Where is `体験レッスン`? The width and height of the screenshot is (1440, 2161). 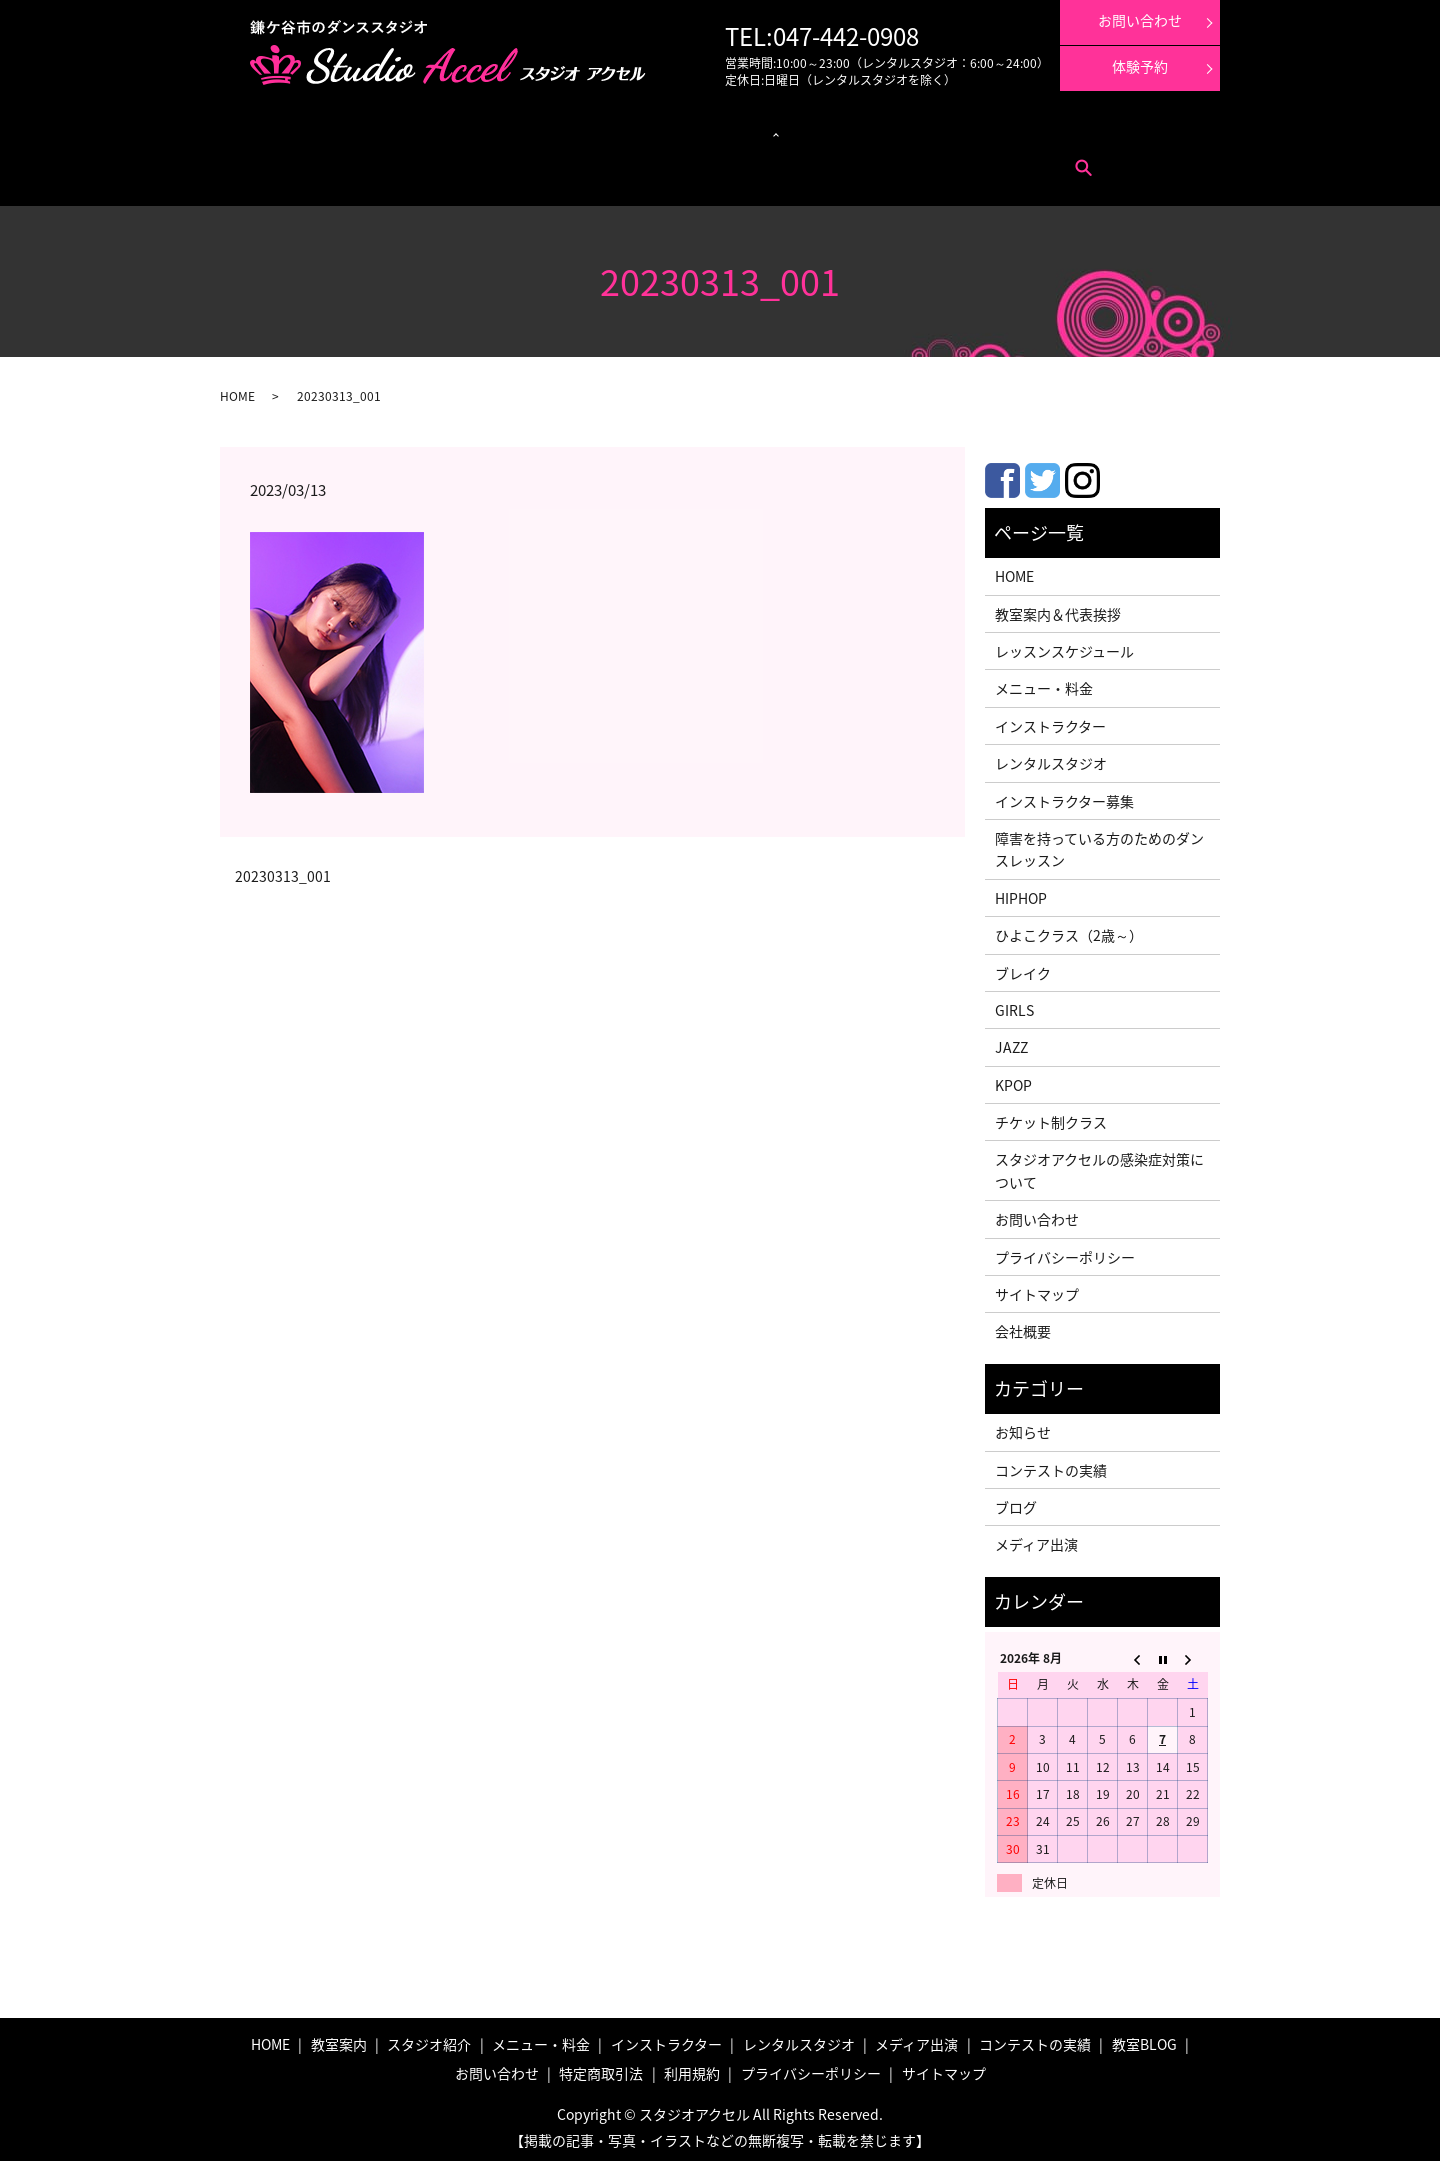
体験レッスン is located at coordinates (1027, 130).